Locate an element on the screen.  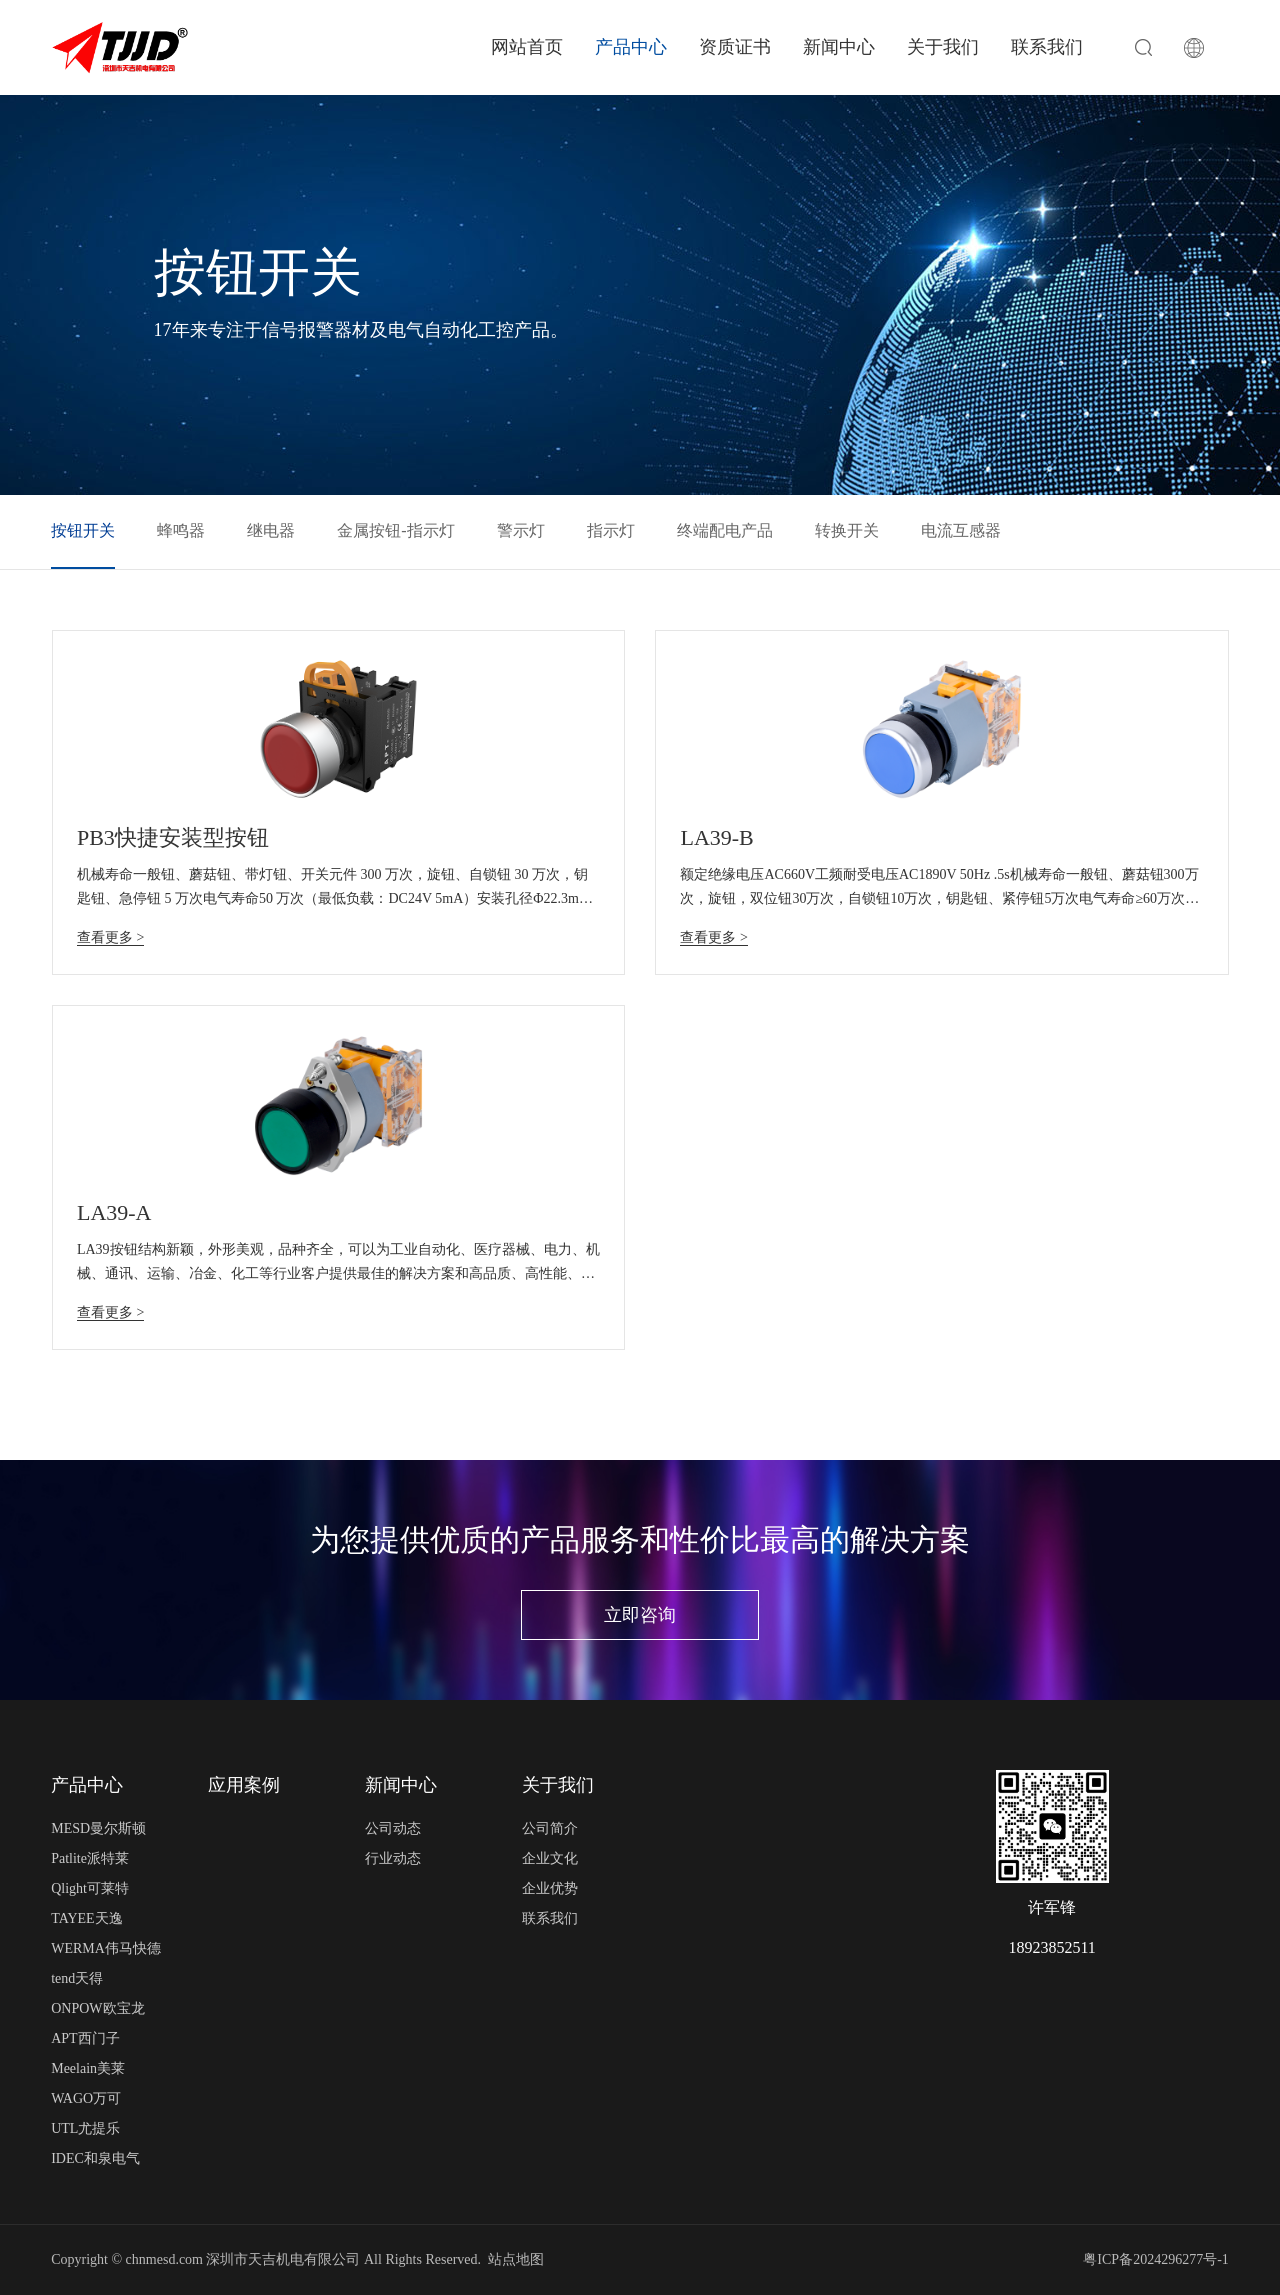
公司动态 is located at coordinates (393, 1828).